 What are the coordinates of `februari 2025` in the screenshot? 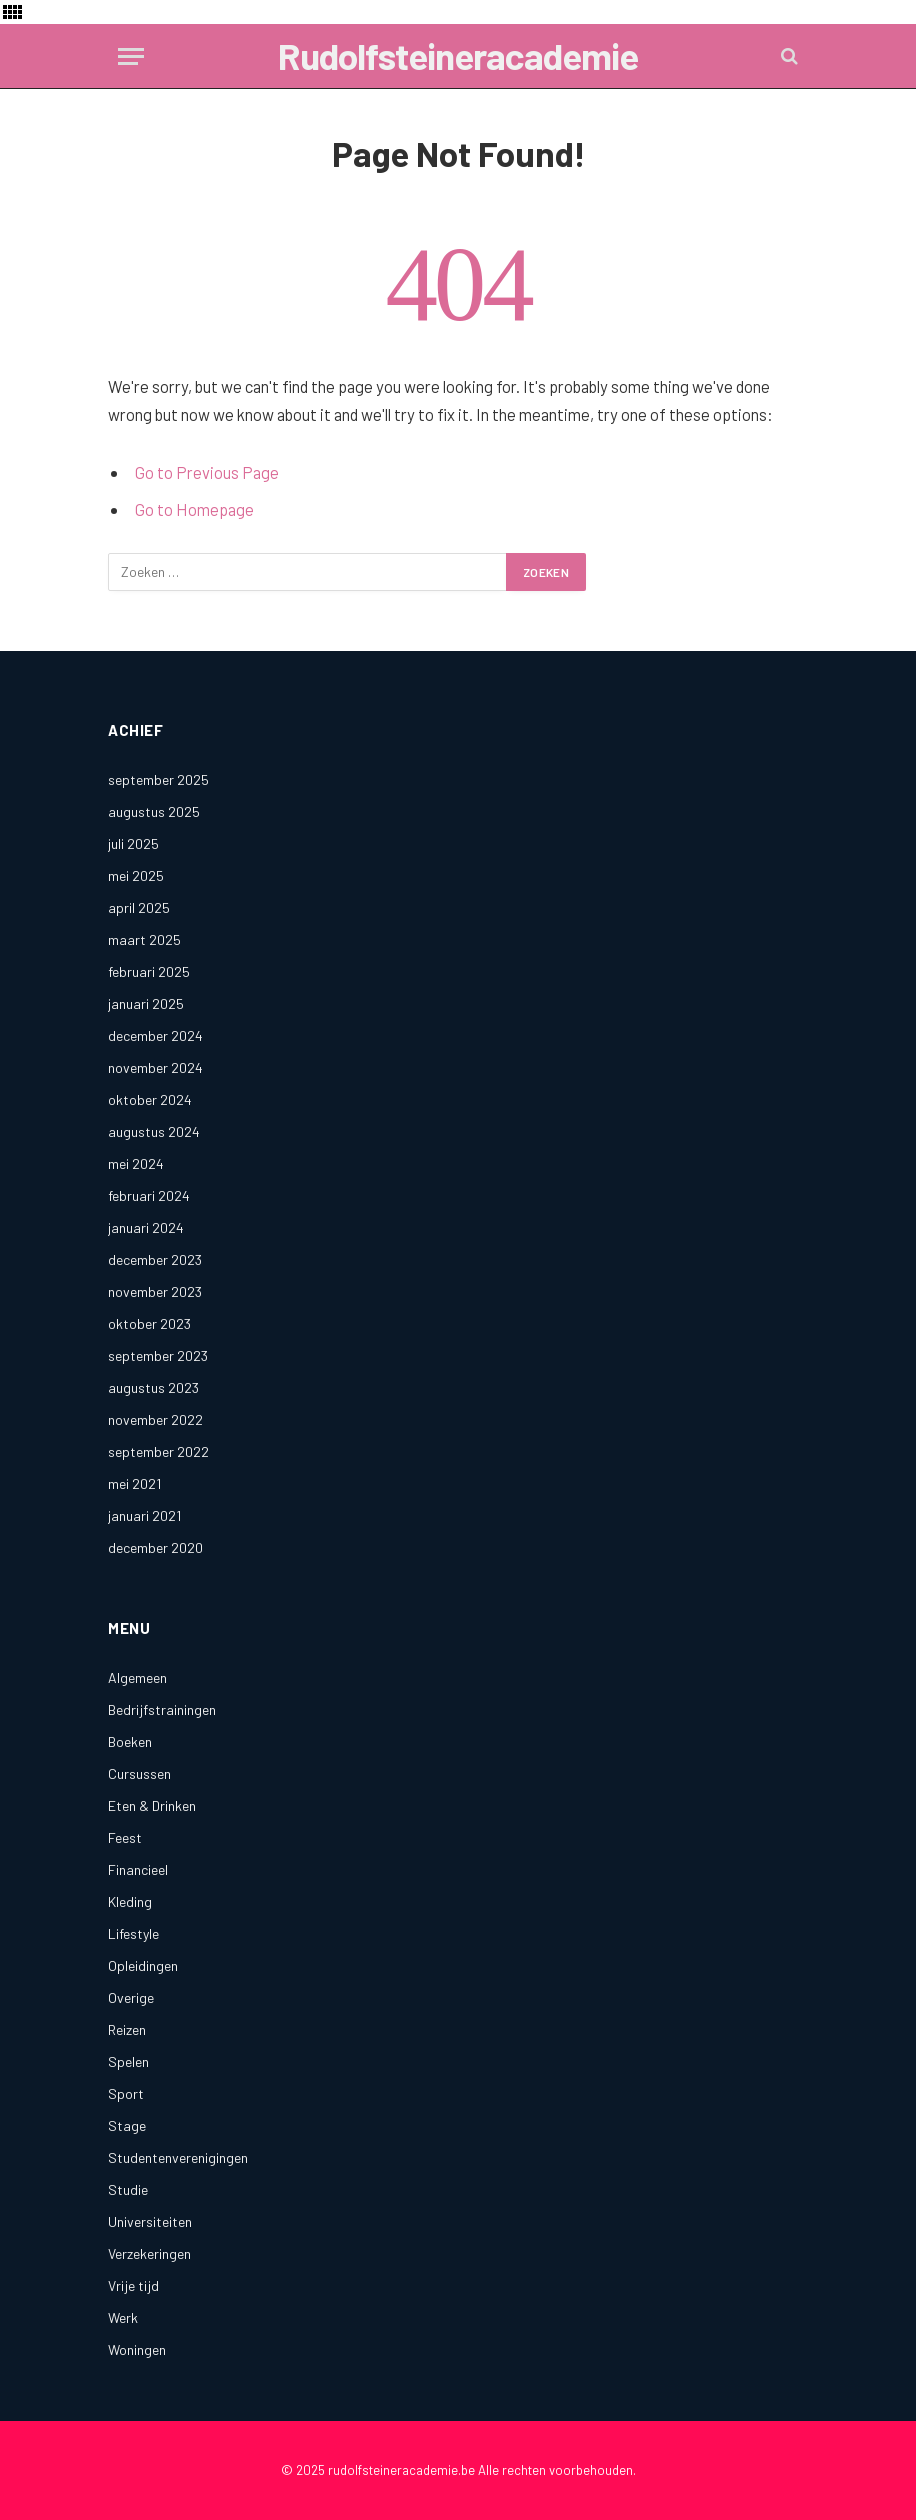 It's located at (149, 971).